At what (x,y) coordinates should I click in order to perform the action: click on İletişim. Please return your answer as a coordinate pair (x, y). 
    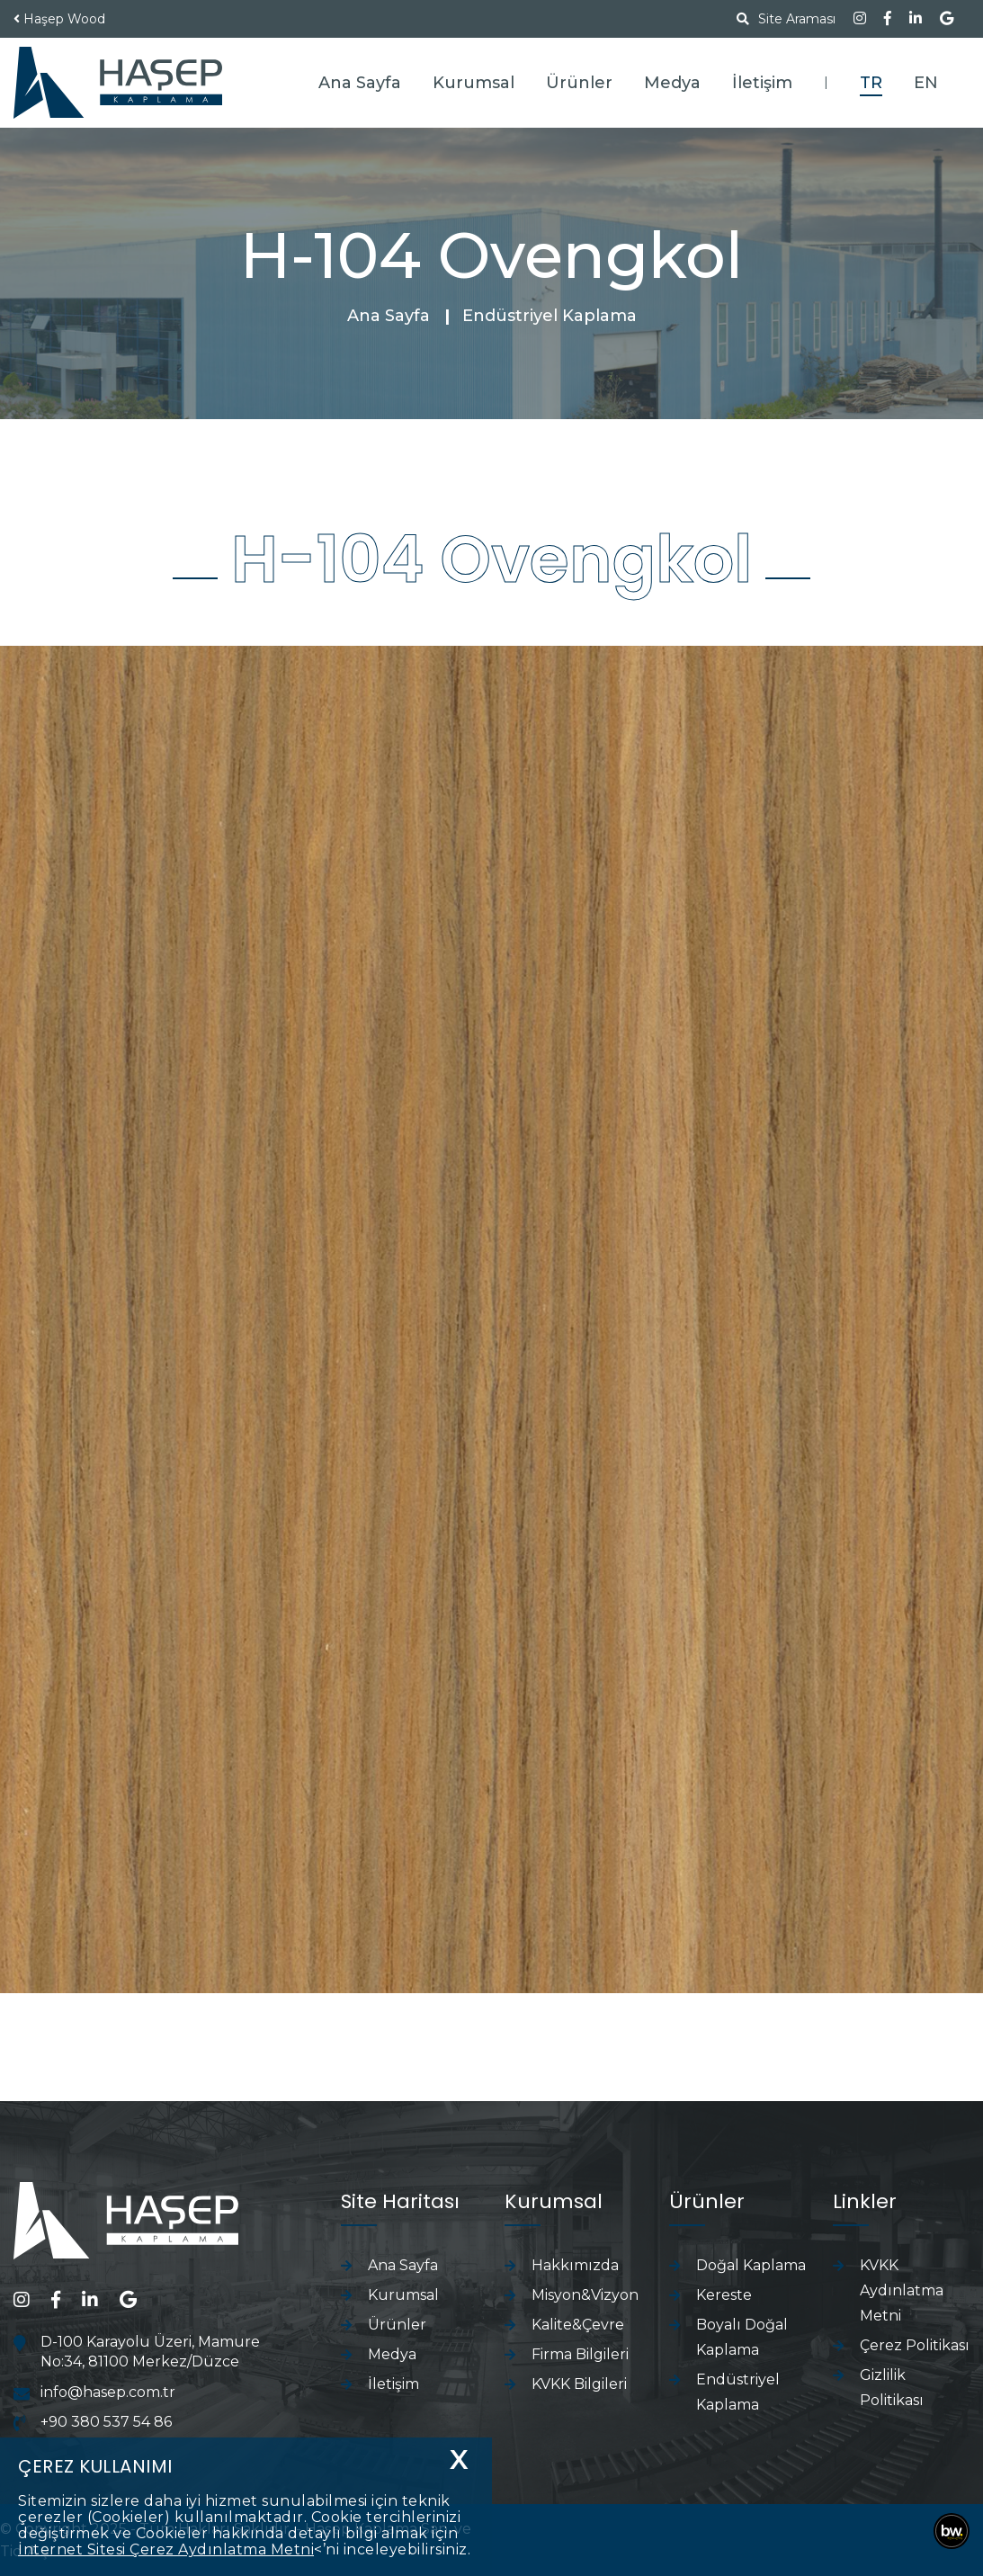
    Looking at the image, I should click on (762, 83).